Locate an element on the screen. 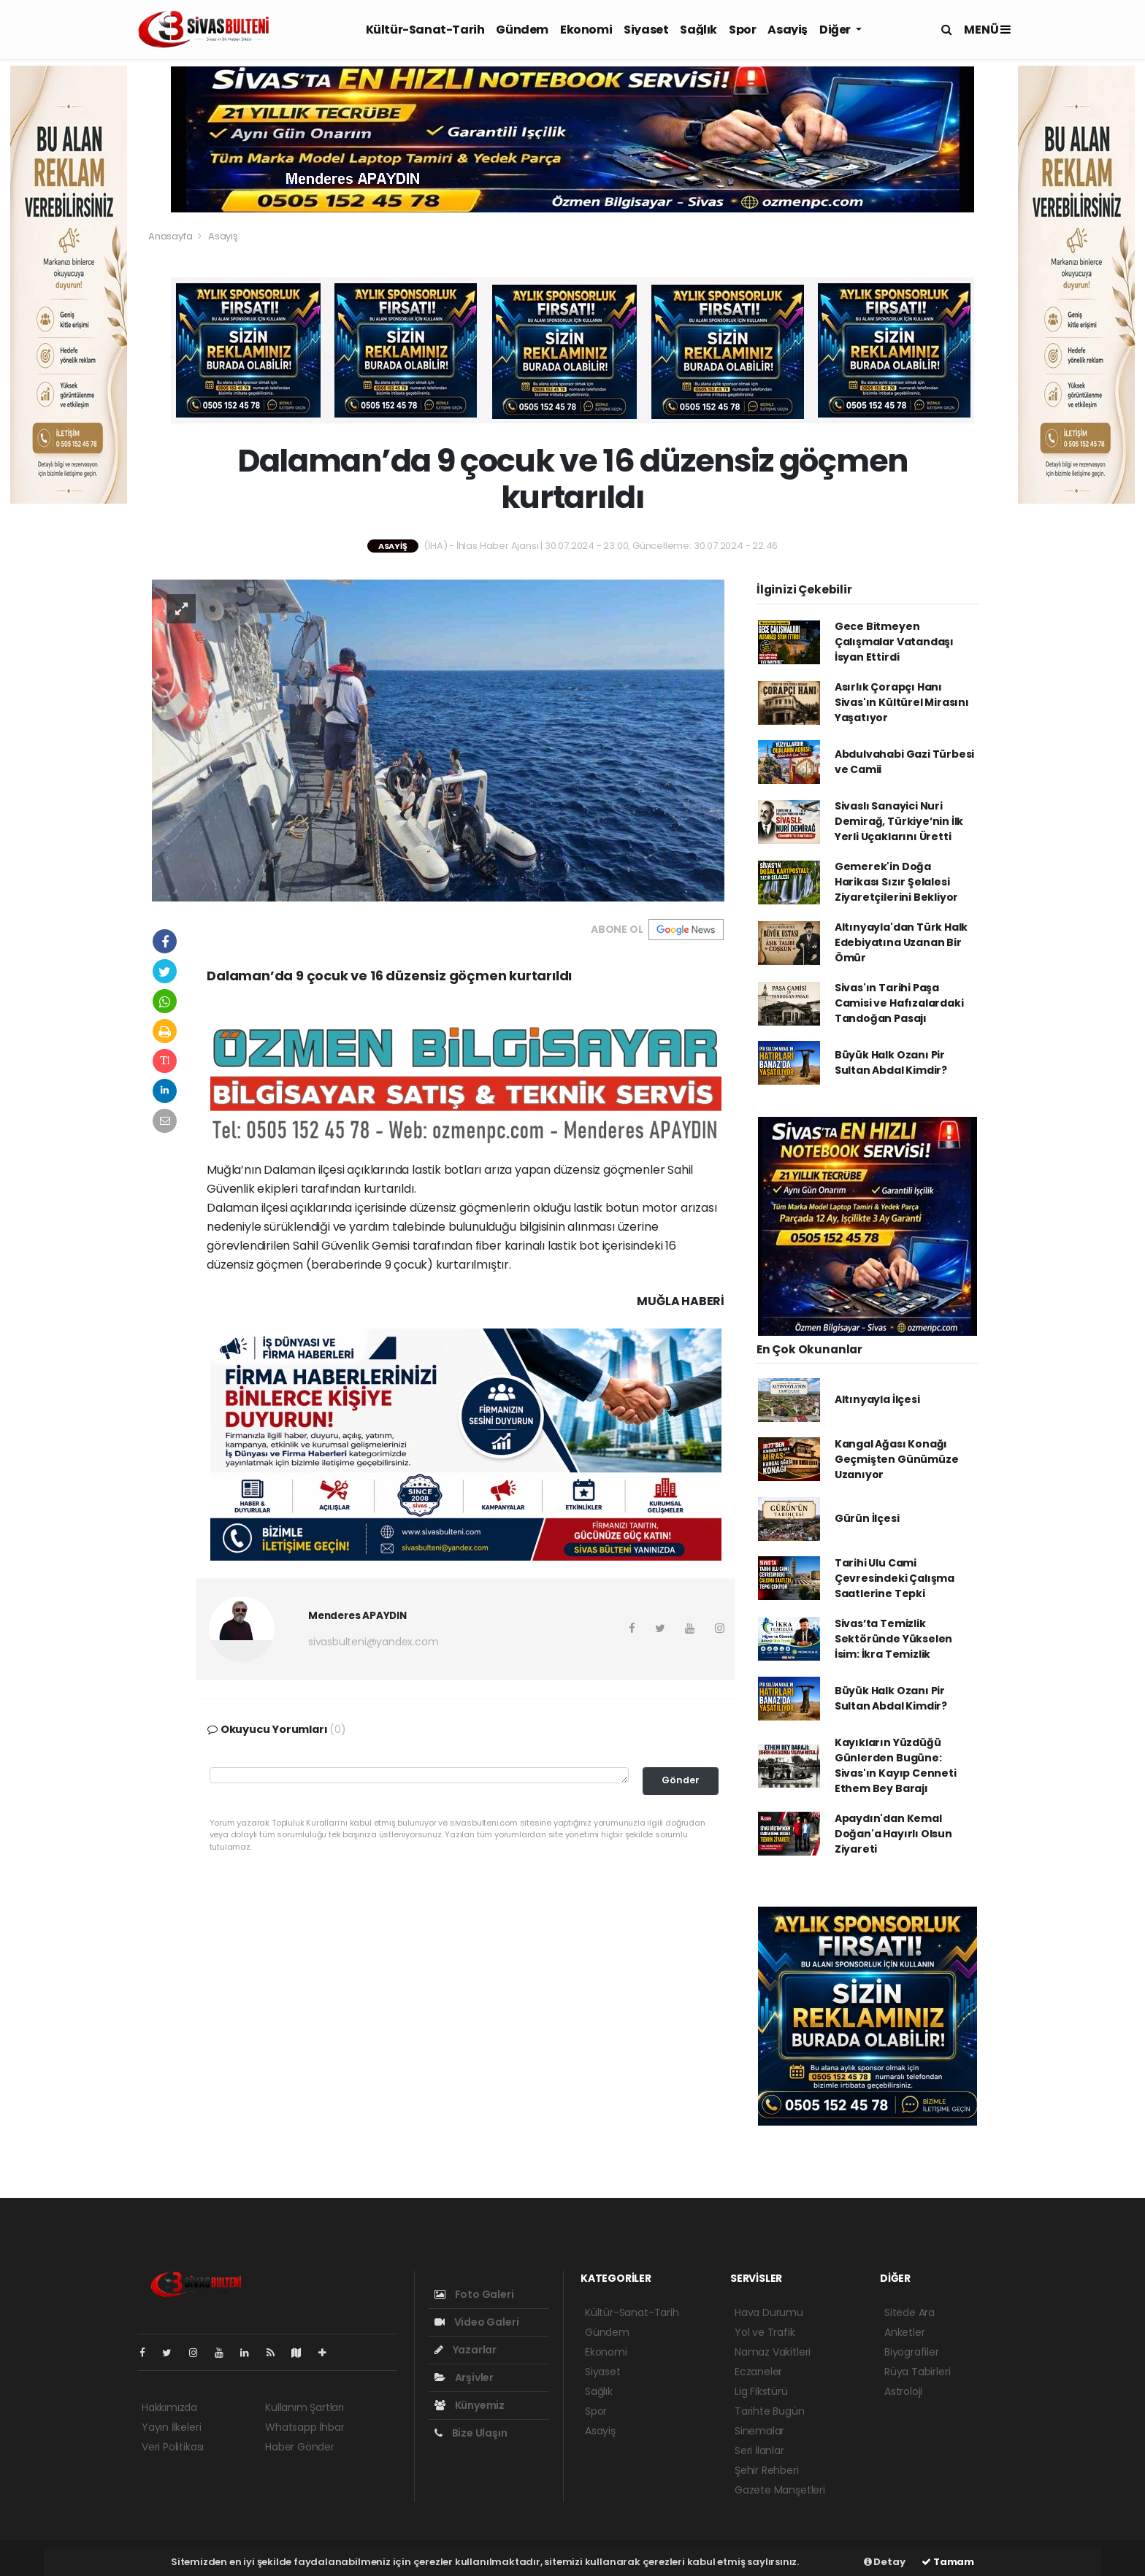 The width and height of the screenshot is (1145, 2576). Gündem is located at coordinates (522, 29).